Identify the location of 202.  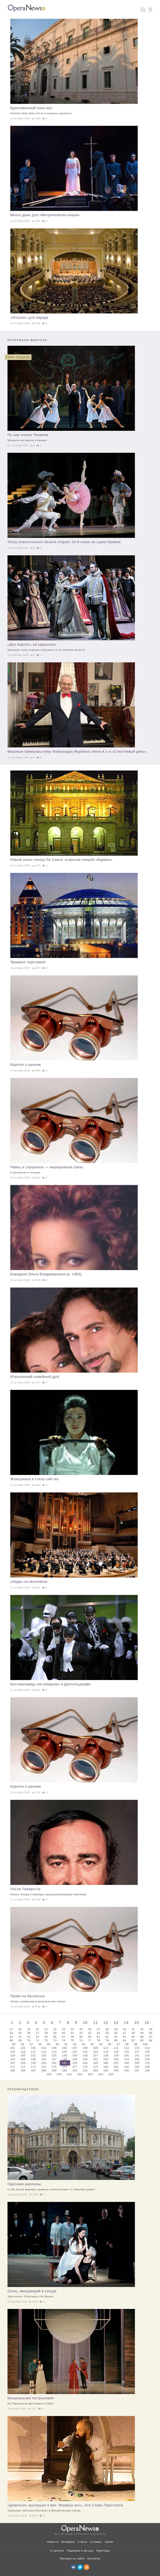
(80, 2074).